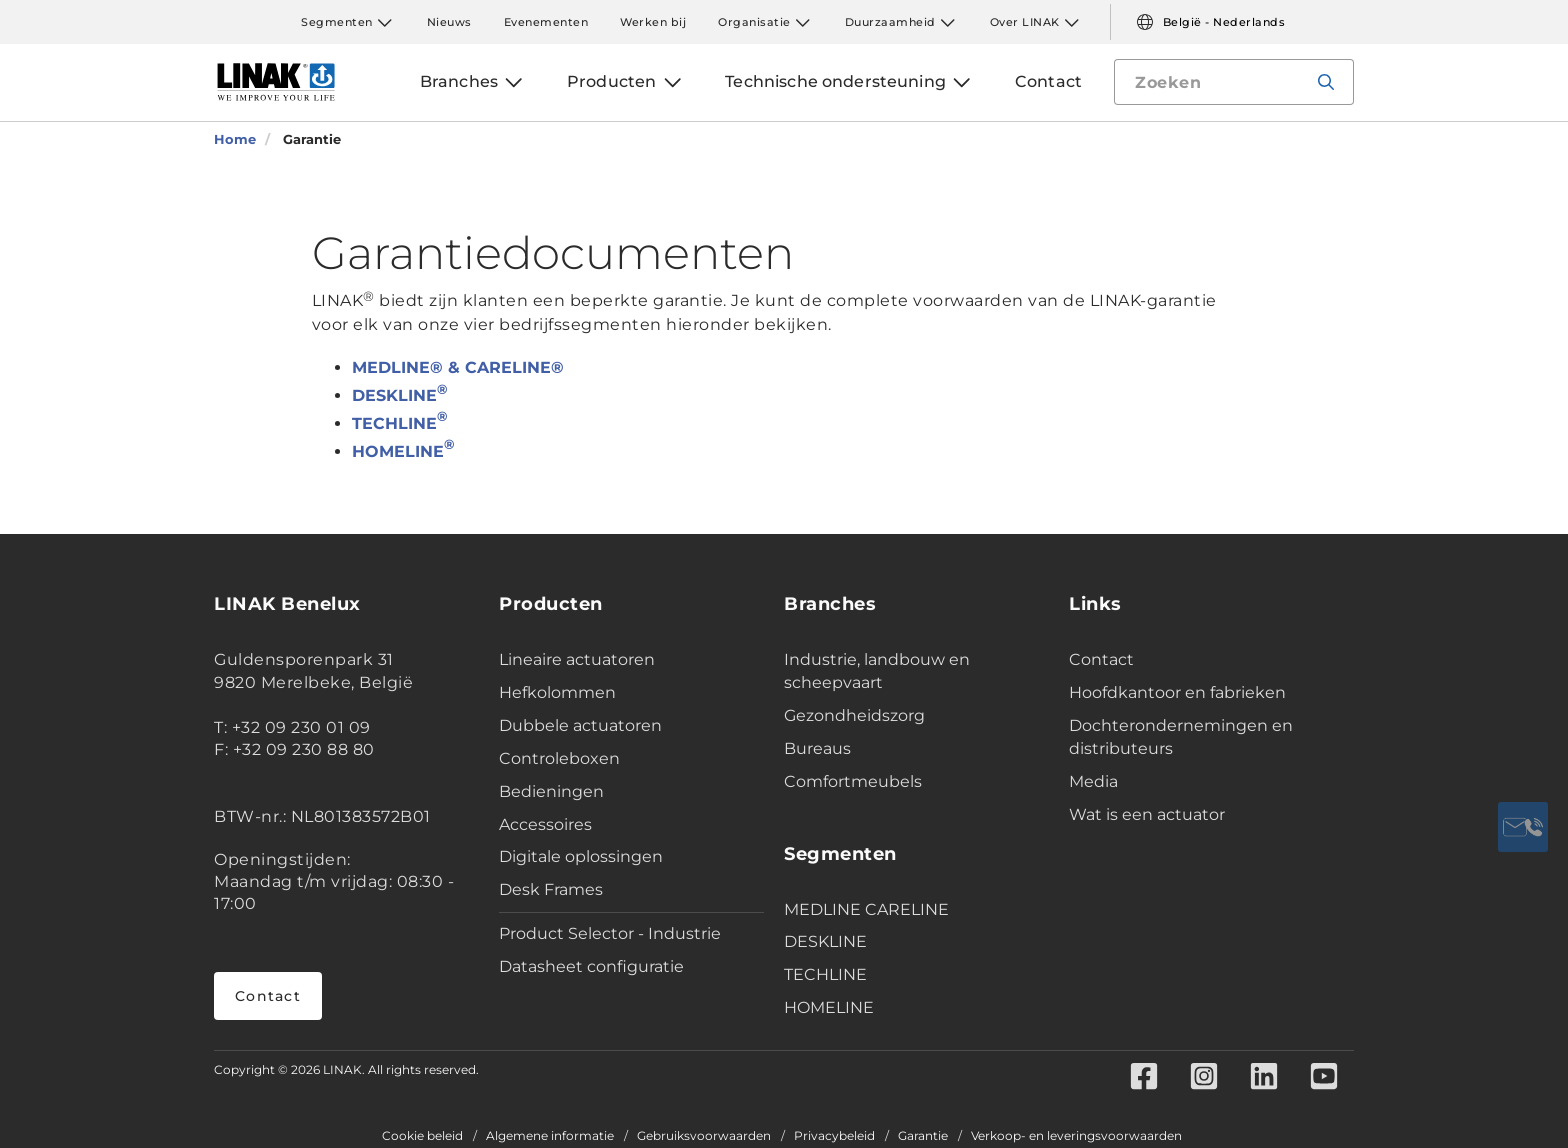 This screenshot has height=1148, width=1568. What do you see at coordinates (653, 22) in the screenshot?
I see `Werken bij` at bounding box center [653, 22].